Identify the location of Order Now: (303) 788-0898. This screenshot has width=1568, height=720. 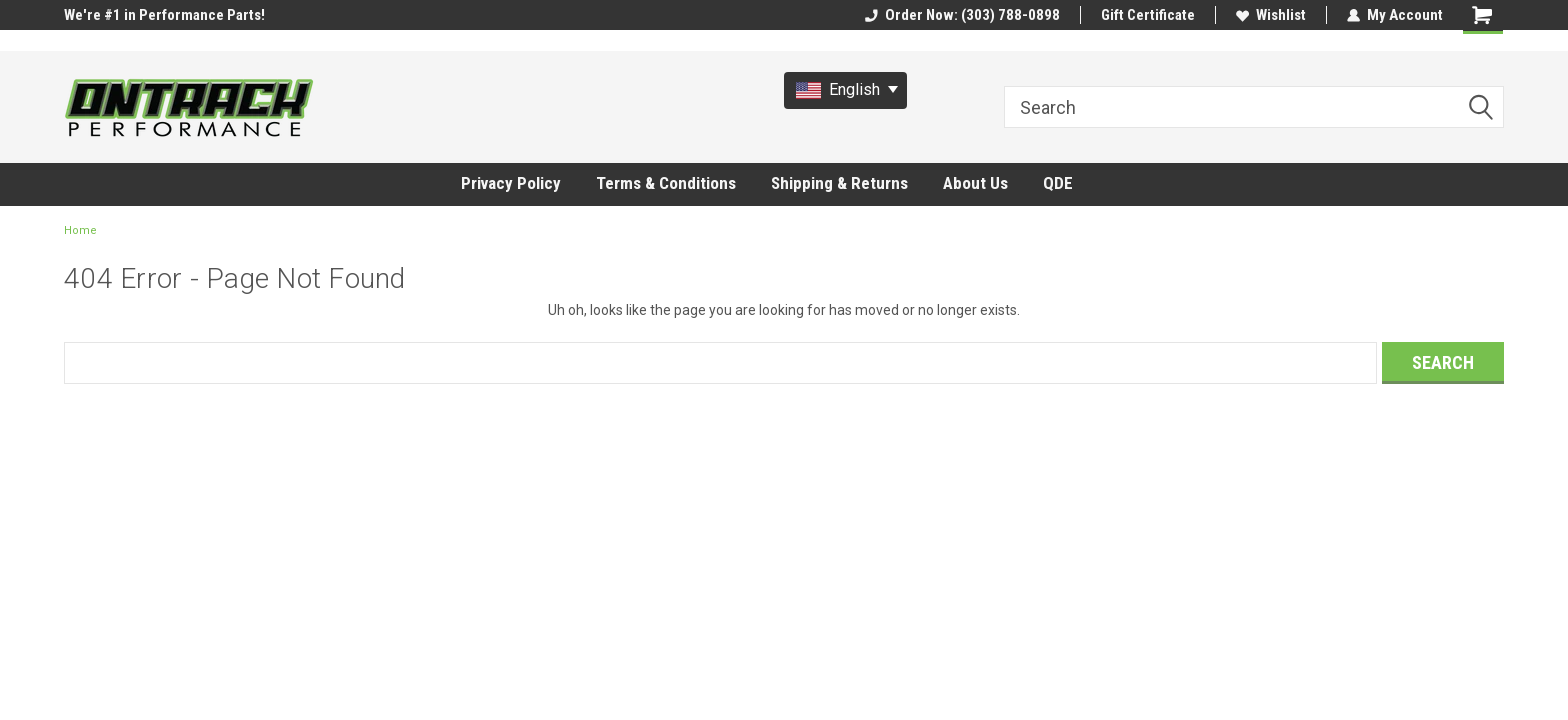
(962, 15).